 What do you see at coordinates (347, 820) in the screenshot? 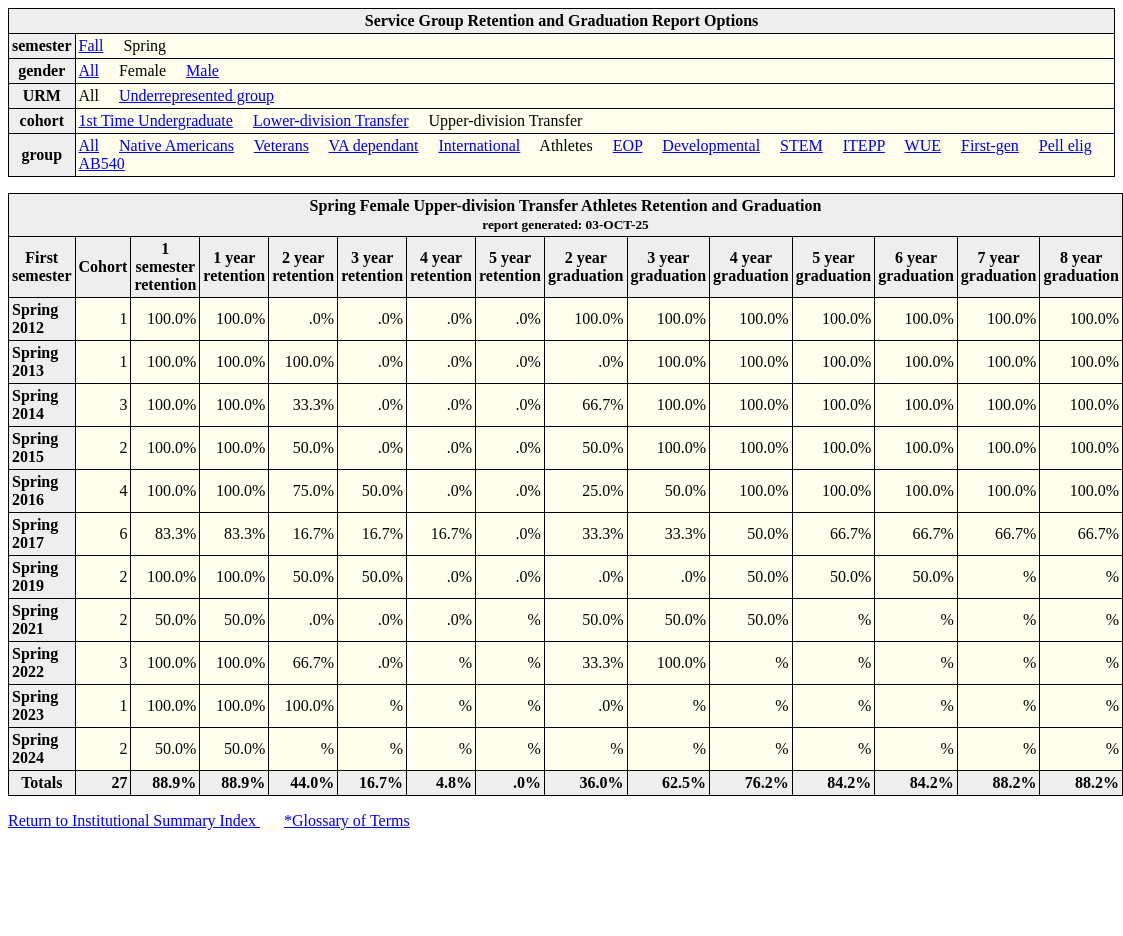
I see `*Glossary of Terms` at bounding box center [347, 820].